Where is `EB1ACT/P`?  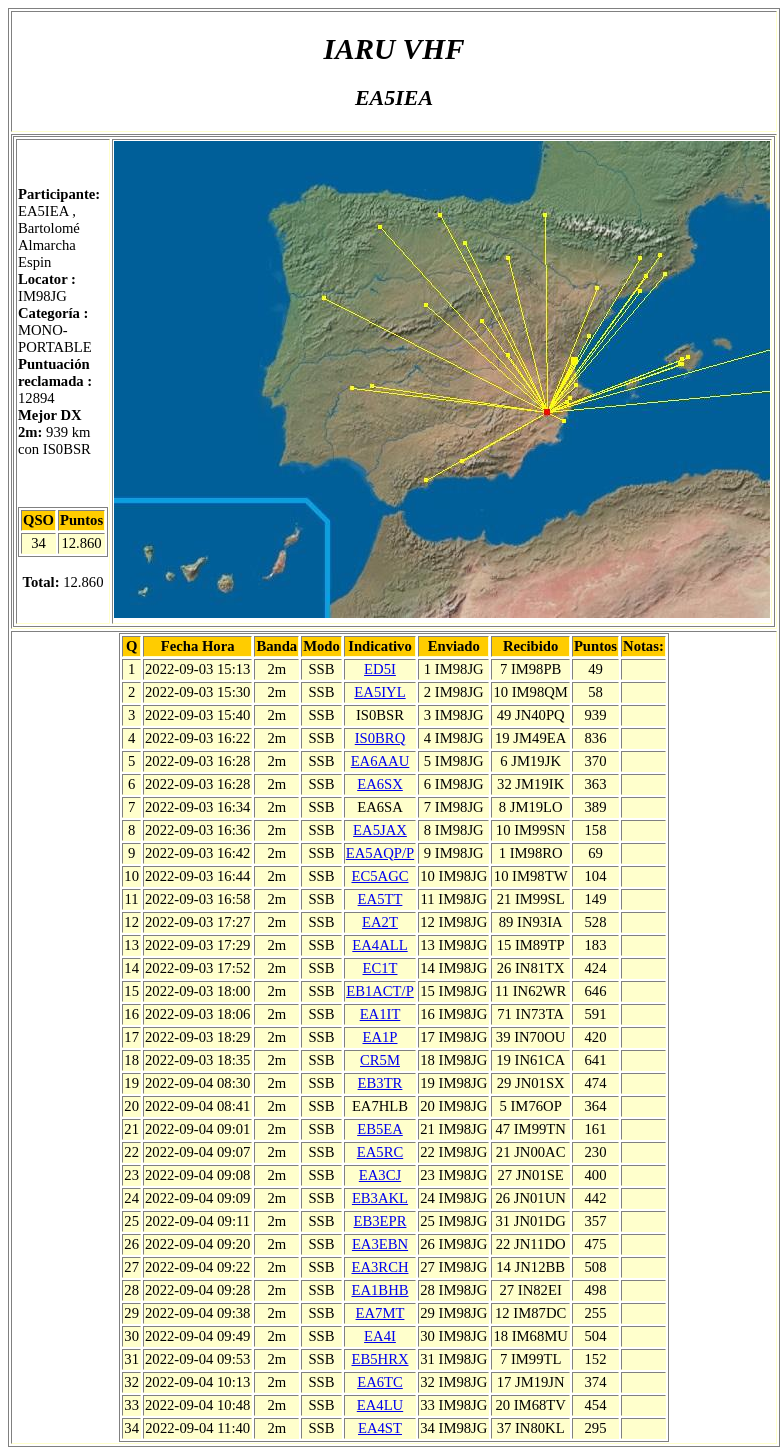 EB1ACT/P is located at coordinates (380, 991).